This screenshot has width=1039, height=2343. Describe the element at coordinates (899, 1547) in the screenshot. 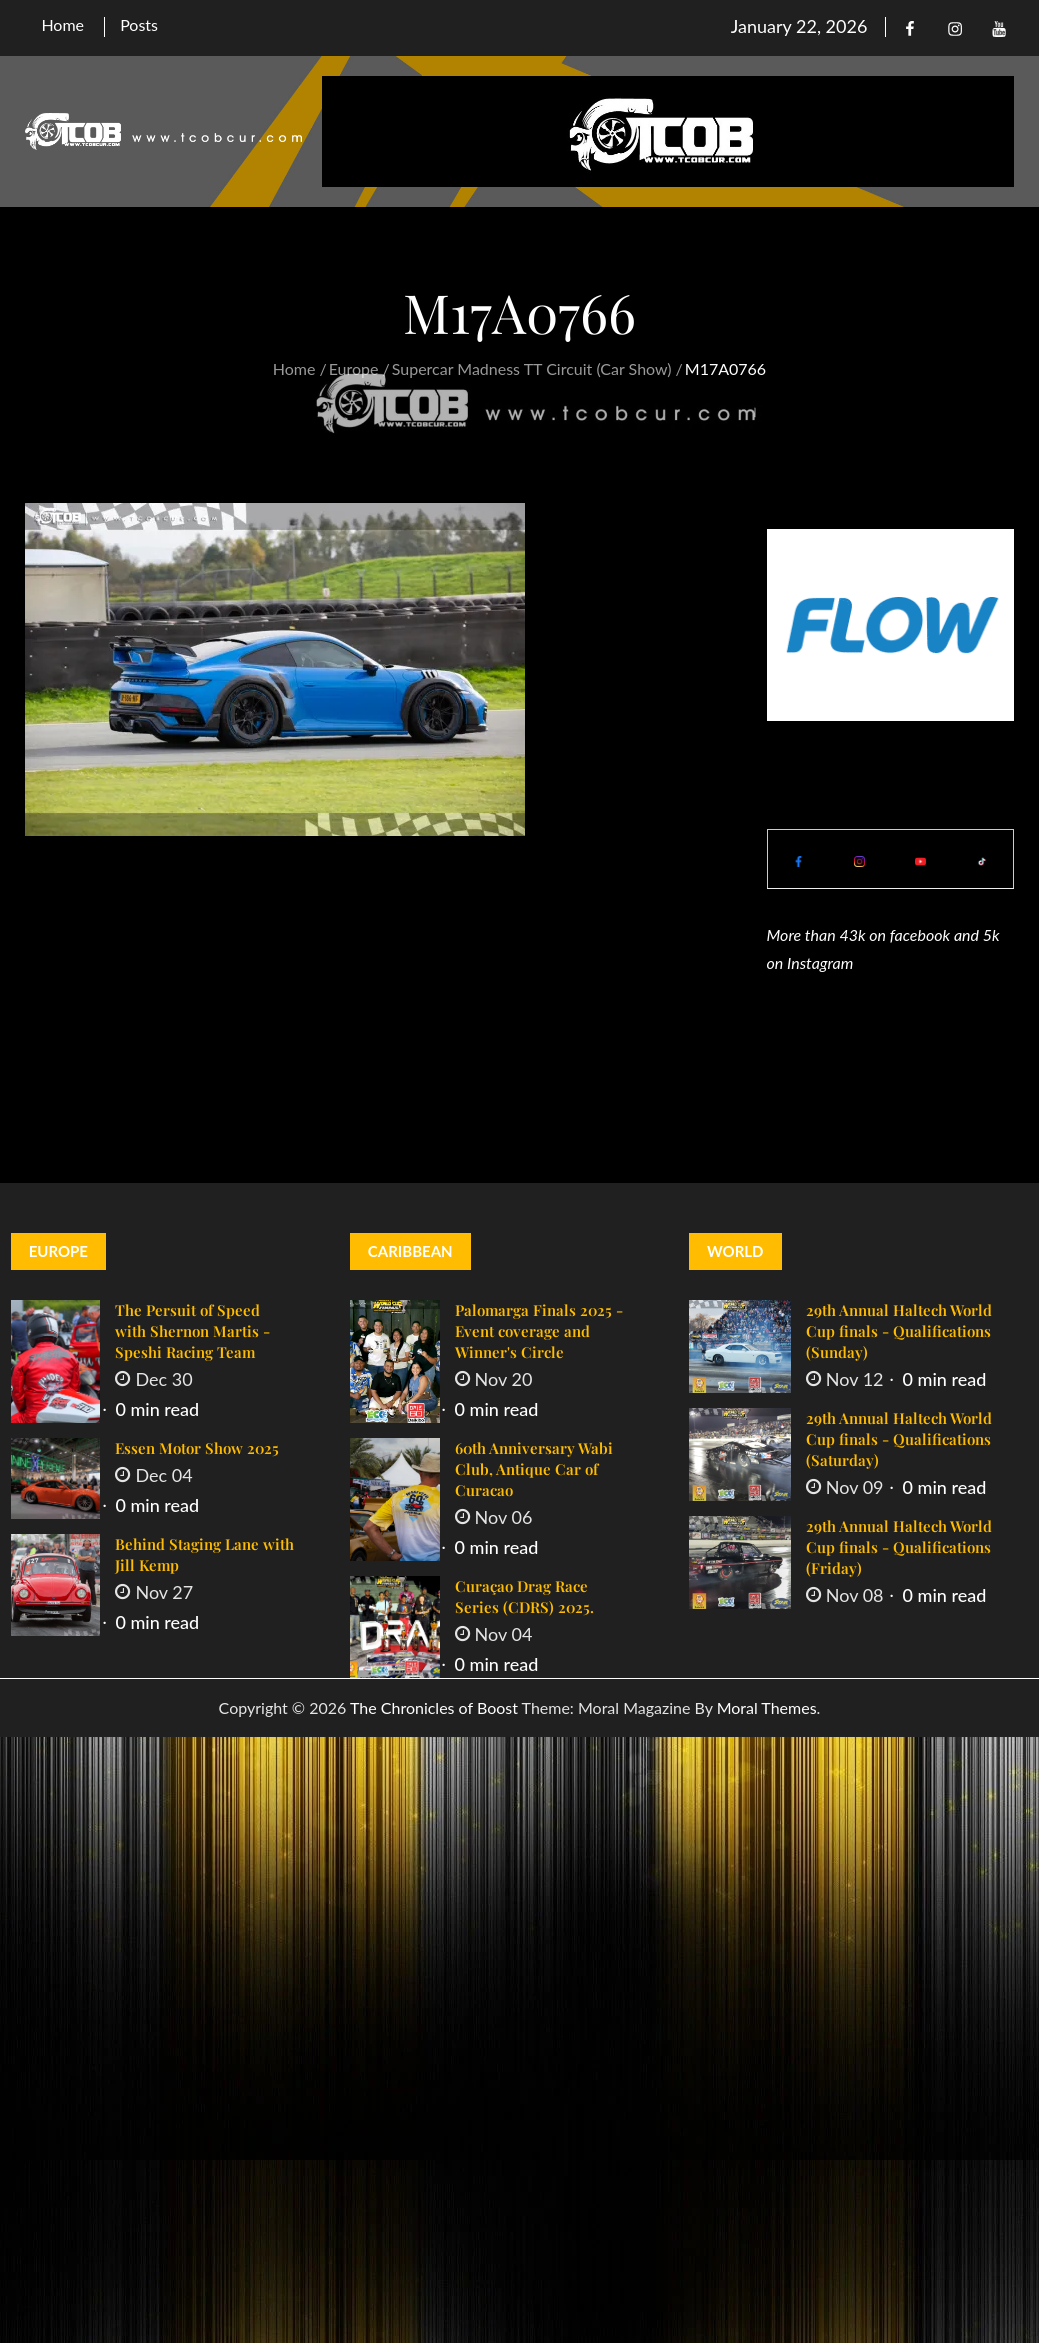

I see `29th Annual Haltech World Cup finals - Qualifications (Friday)` at that location.